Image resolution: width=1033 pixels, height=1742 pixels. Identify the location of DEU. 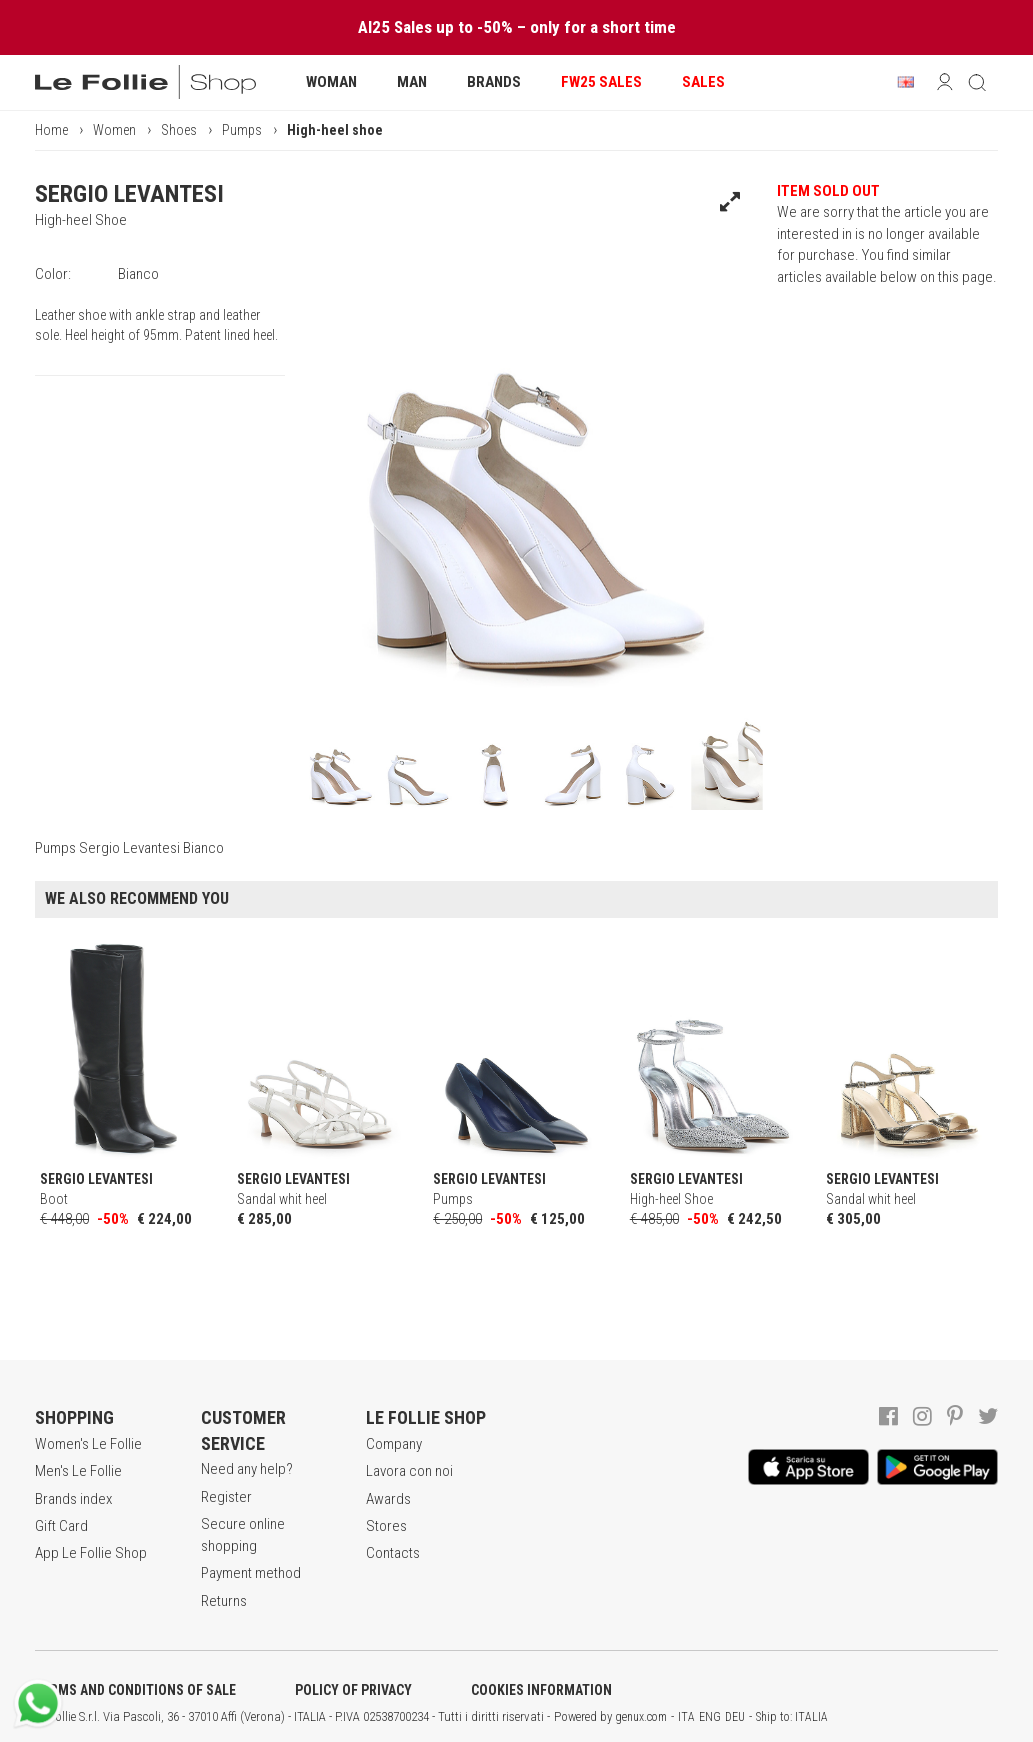
(735, 1717).